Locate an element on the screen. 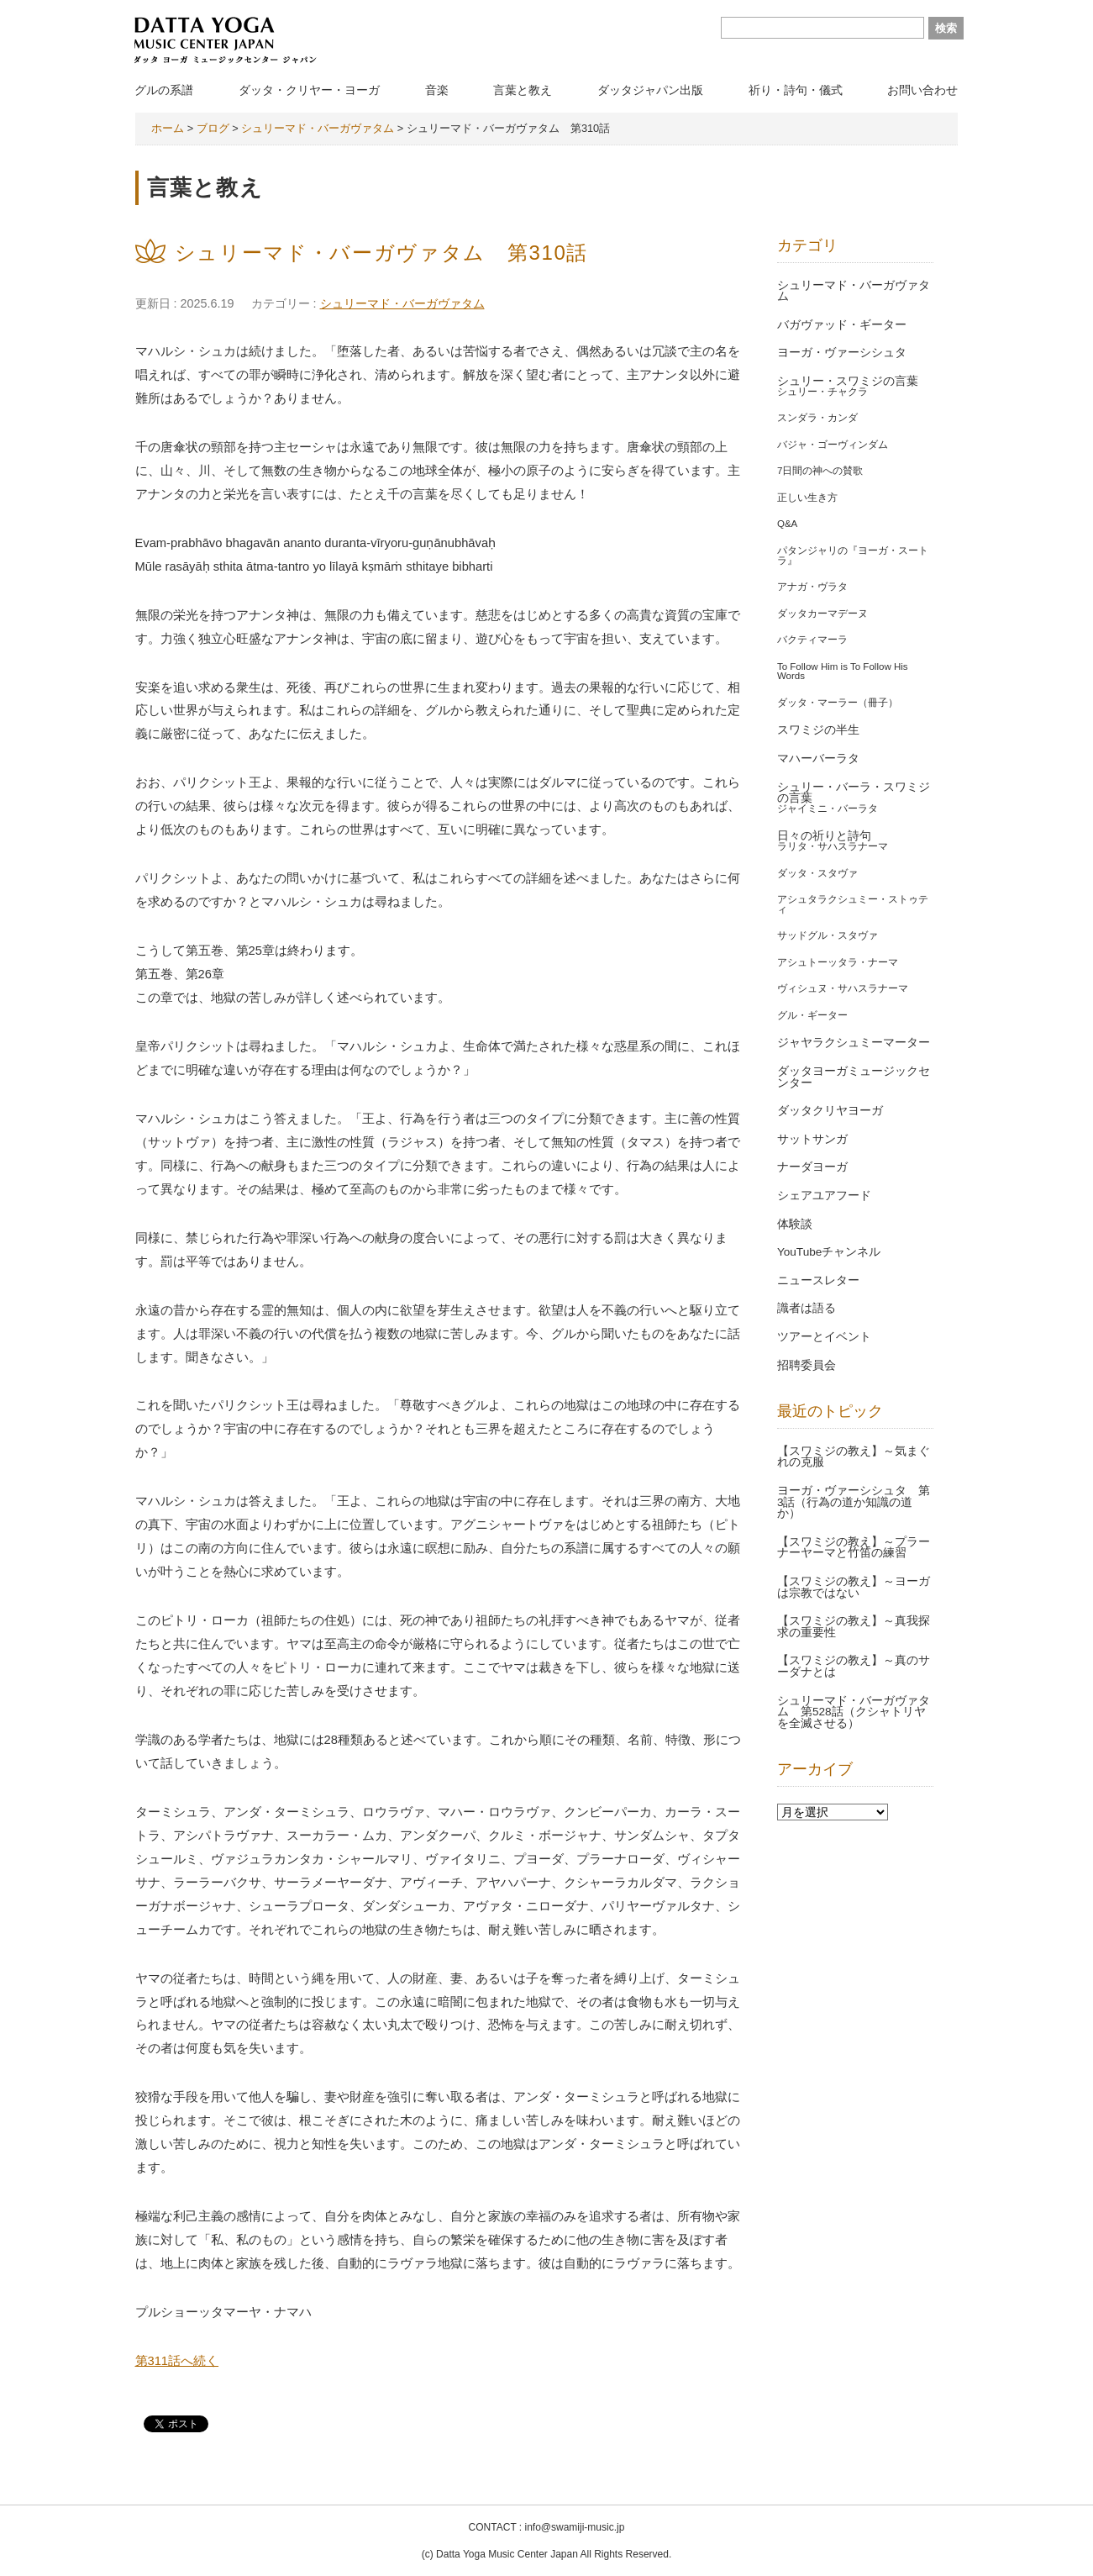 The width and height of the screenshot is (1093, 2576). ニュースレター is located at coordinates (818, 1280).